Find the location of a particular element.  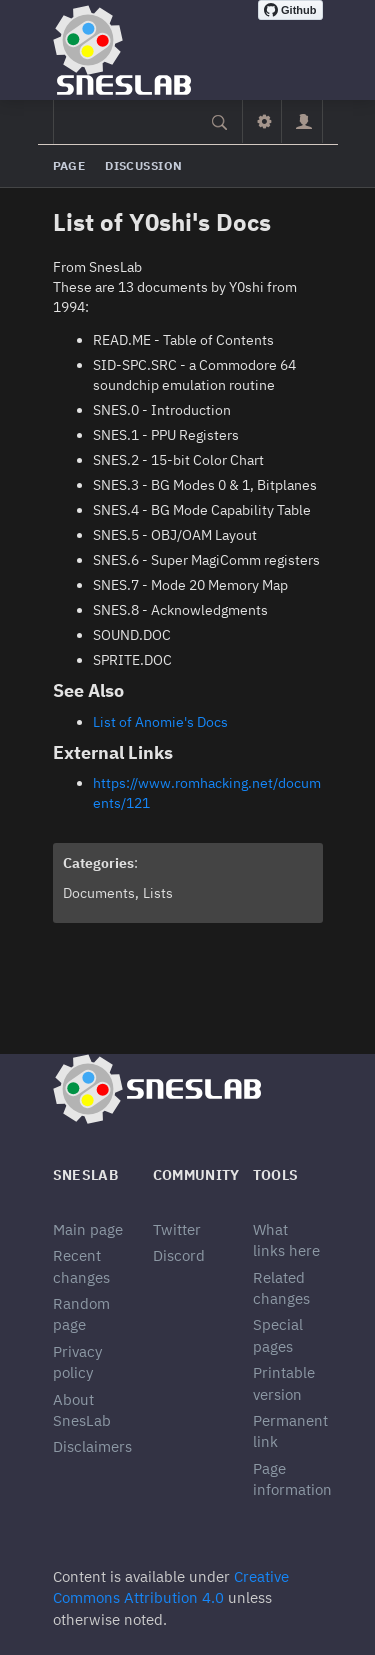

Page is located at coordinates (69, 165).